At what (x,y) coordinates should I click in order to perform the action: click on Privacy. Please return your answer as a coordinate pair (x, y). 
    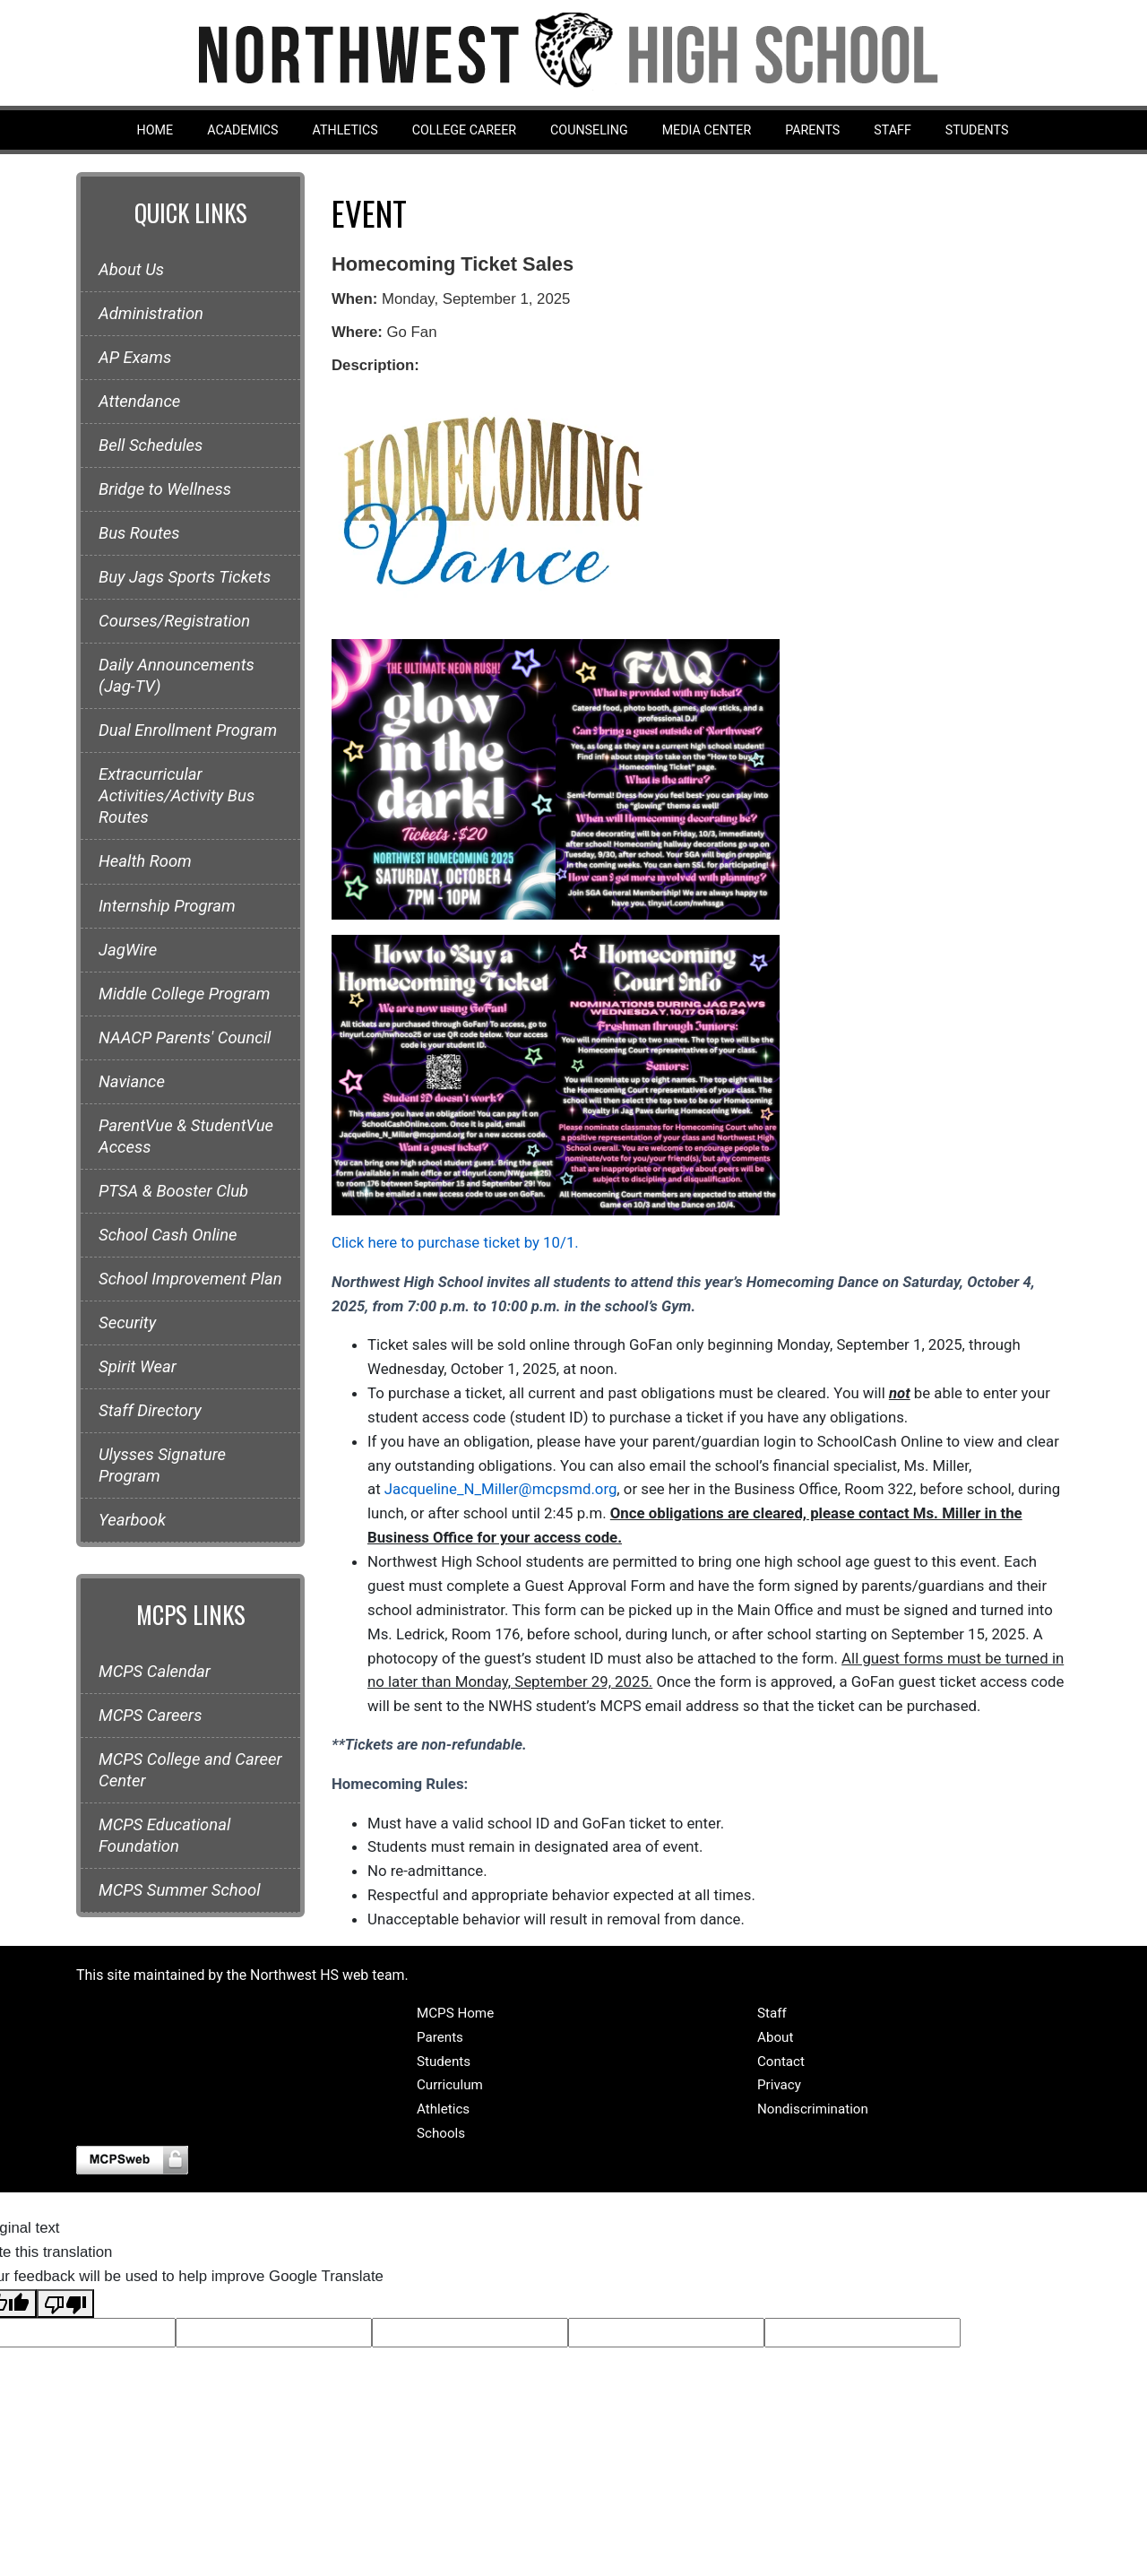
    Looking at the image, I should click on (779, 2085).